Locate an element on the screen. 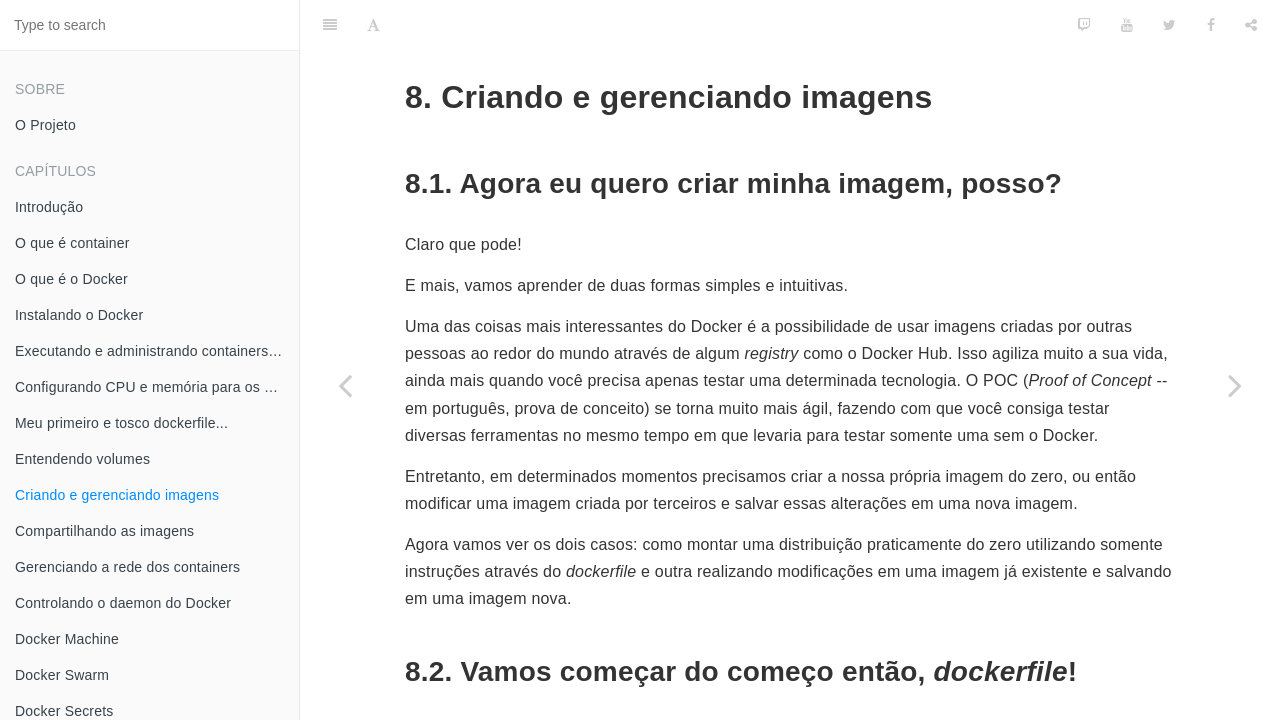 The height and width of the screenshot is (720, 1280). Gerenciando a rede dos containers is located at coordinates (127, 567).